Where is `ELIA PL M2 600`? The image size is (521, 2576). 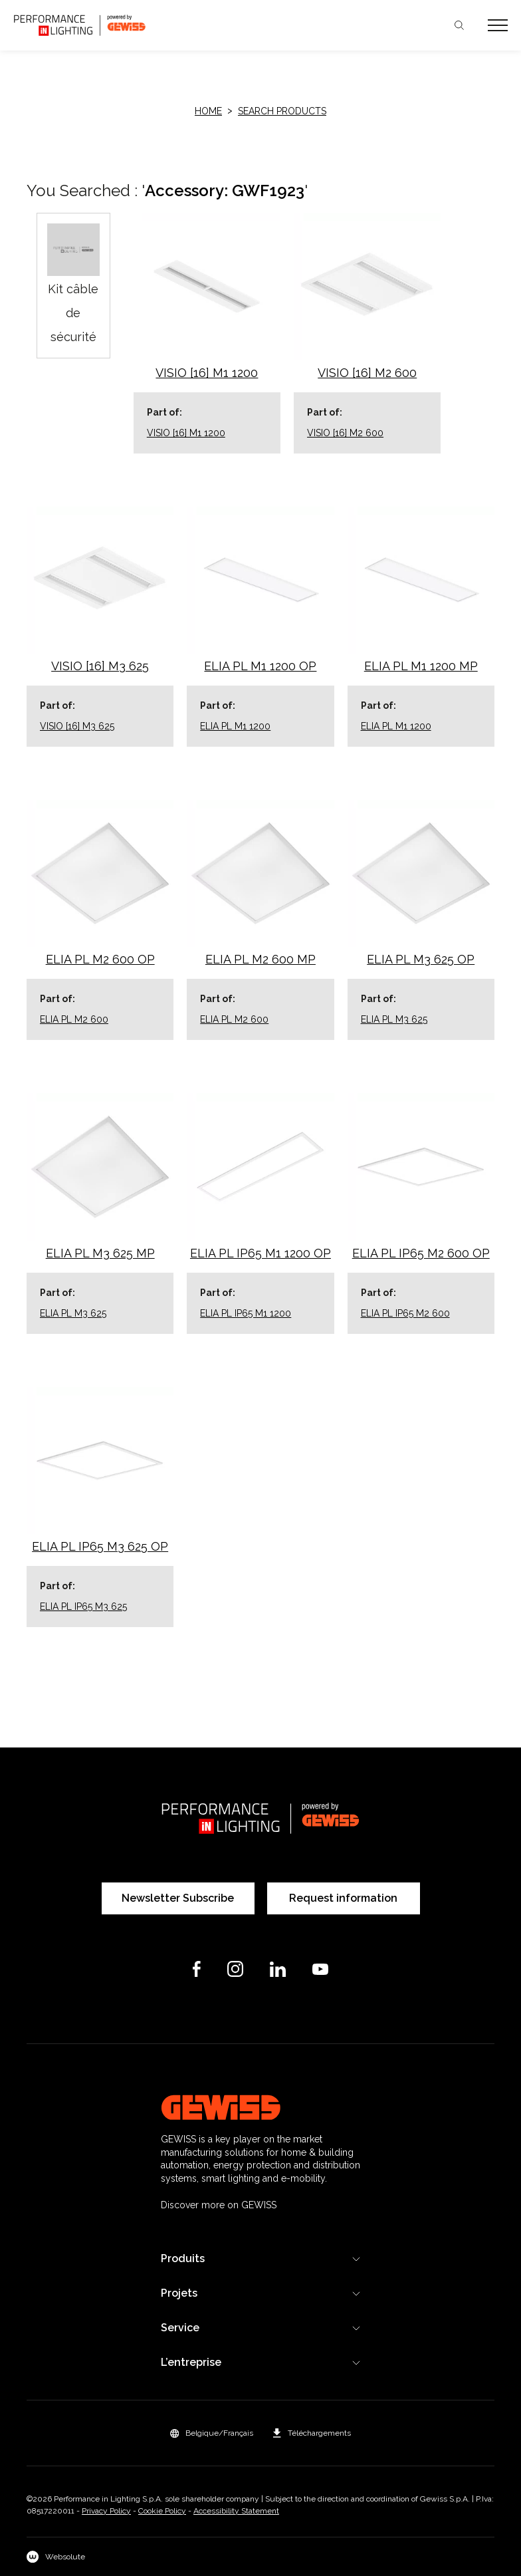
ELIA PL M2 600 is located at coordinates (74, 1019).